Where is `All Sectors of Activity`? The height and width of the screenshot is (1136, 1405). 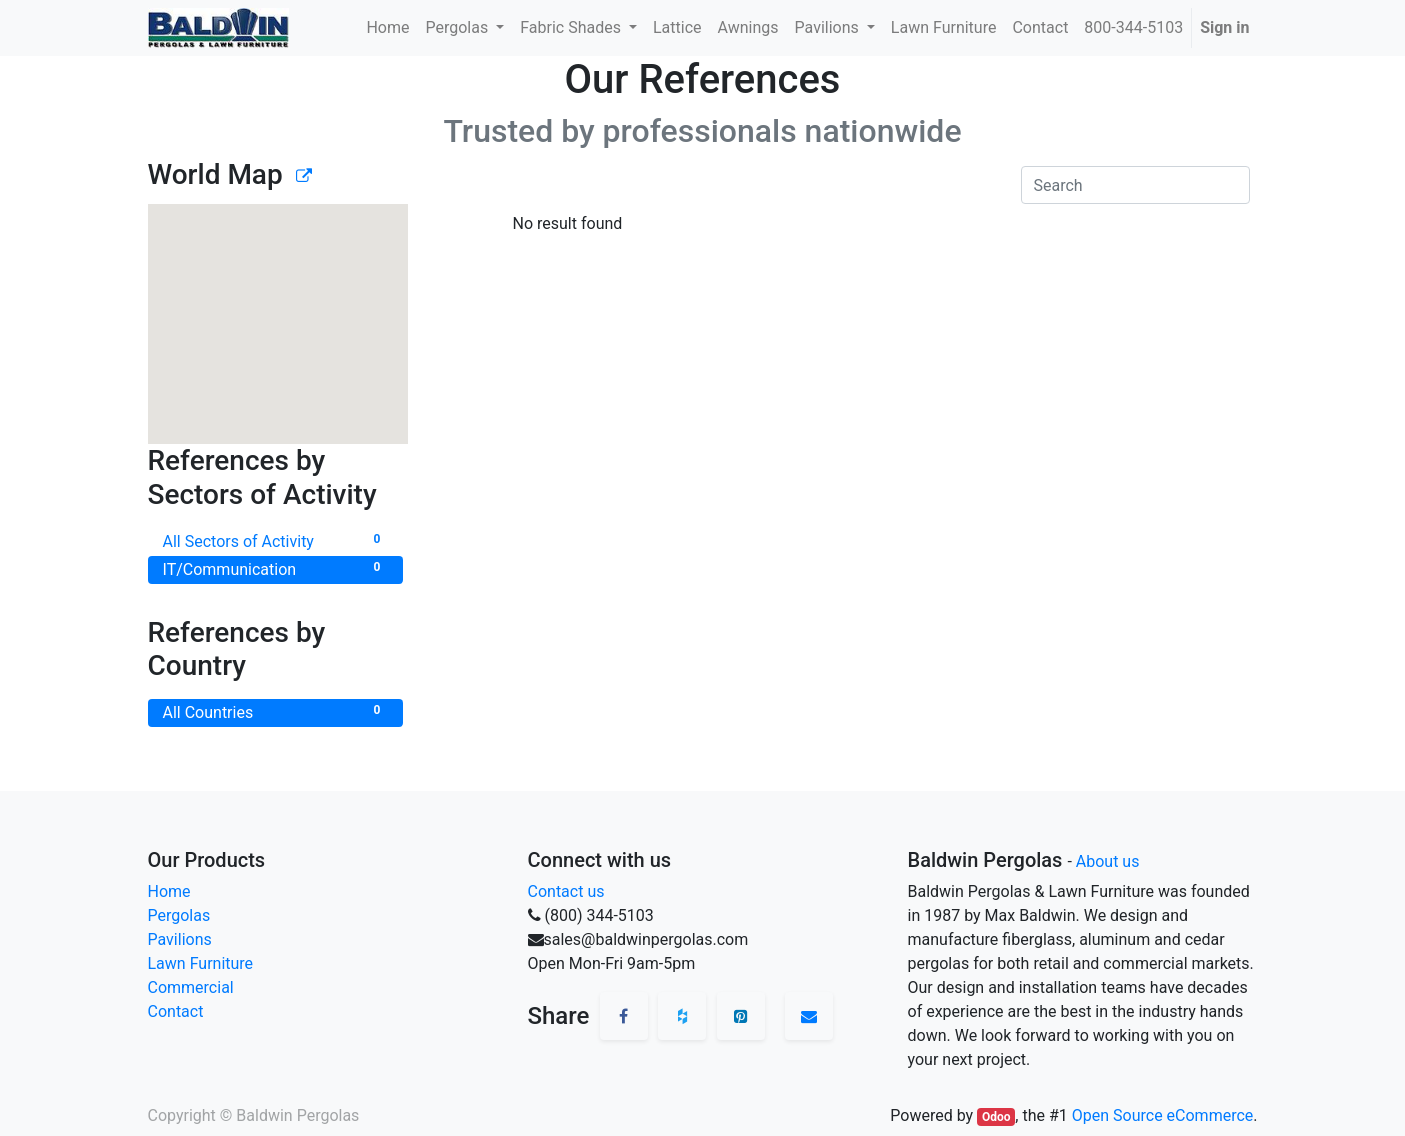
All Sectors of Activity is located at coordinates (275, 540).